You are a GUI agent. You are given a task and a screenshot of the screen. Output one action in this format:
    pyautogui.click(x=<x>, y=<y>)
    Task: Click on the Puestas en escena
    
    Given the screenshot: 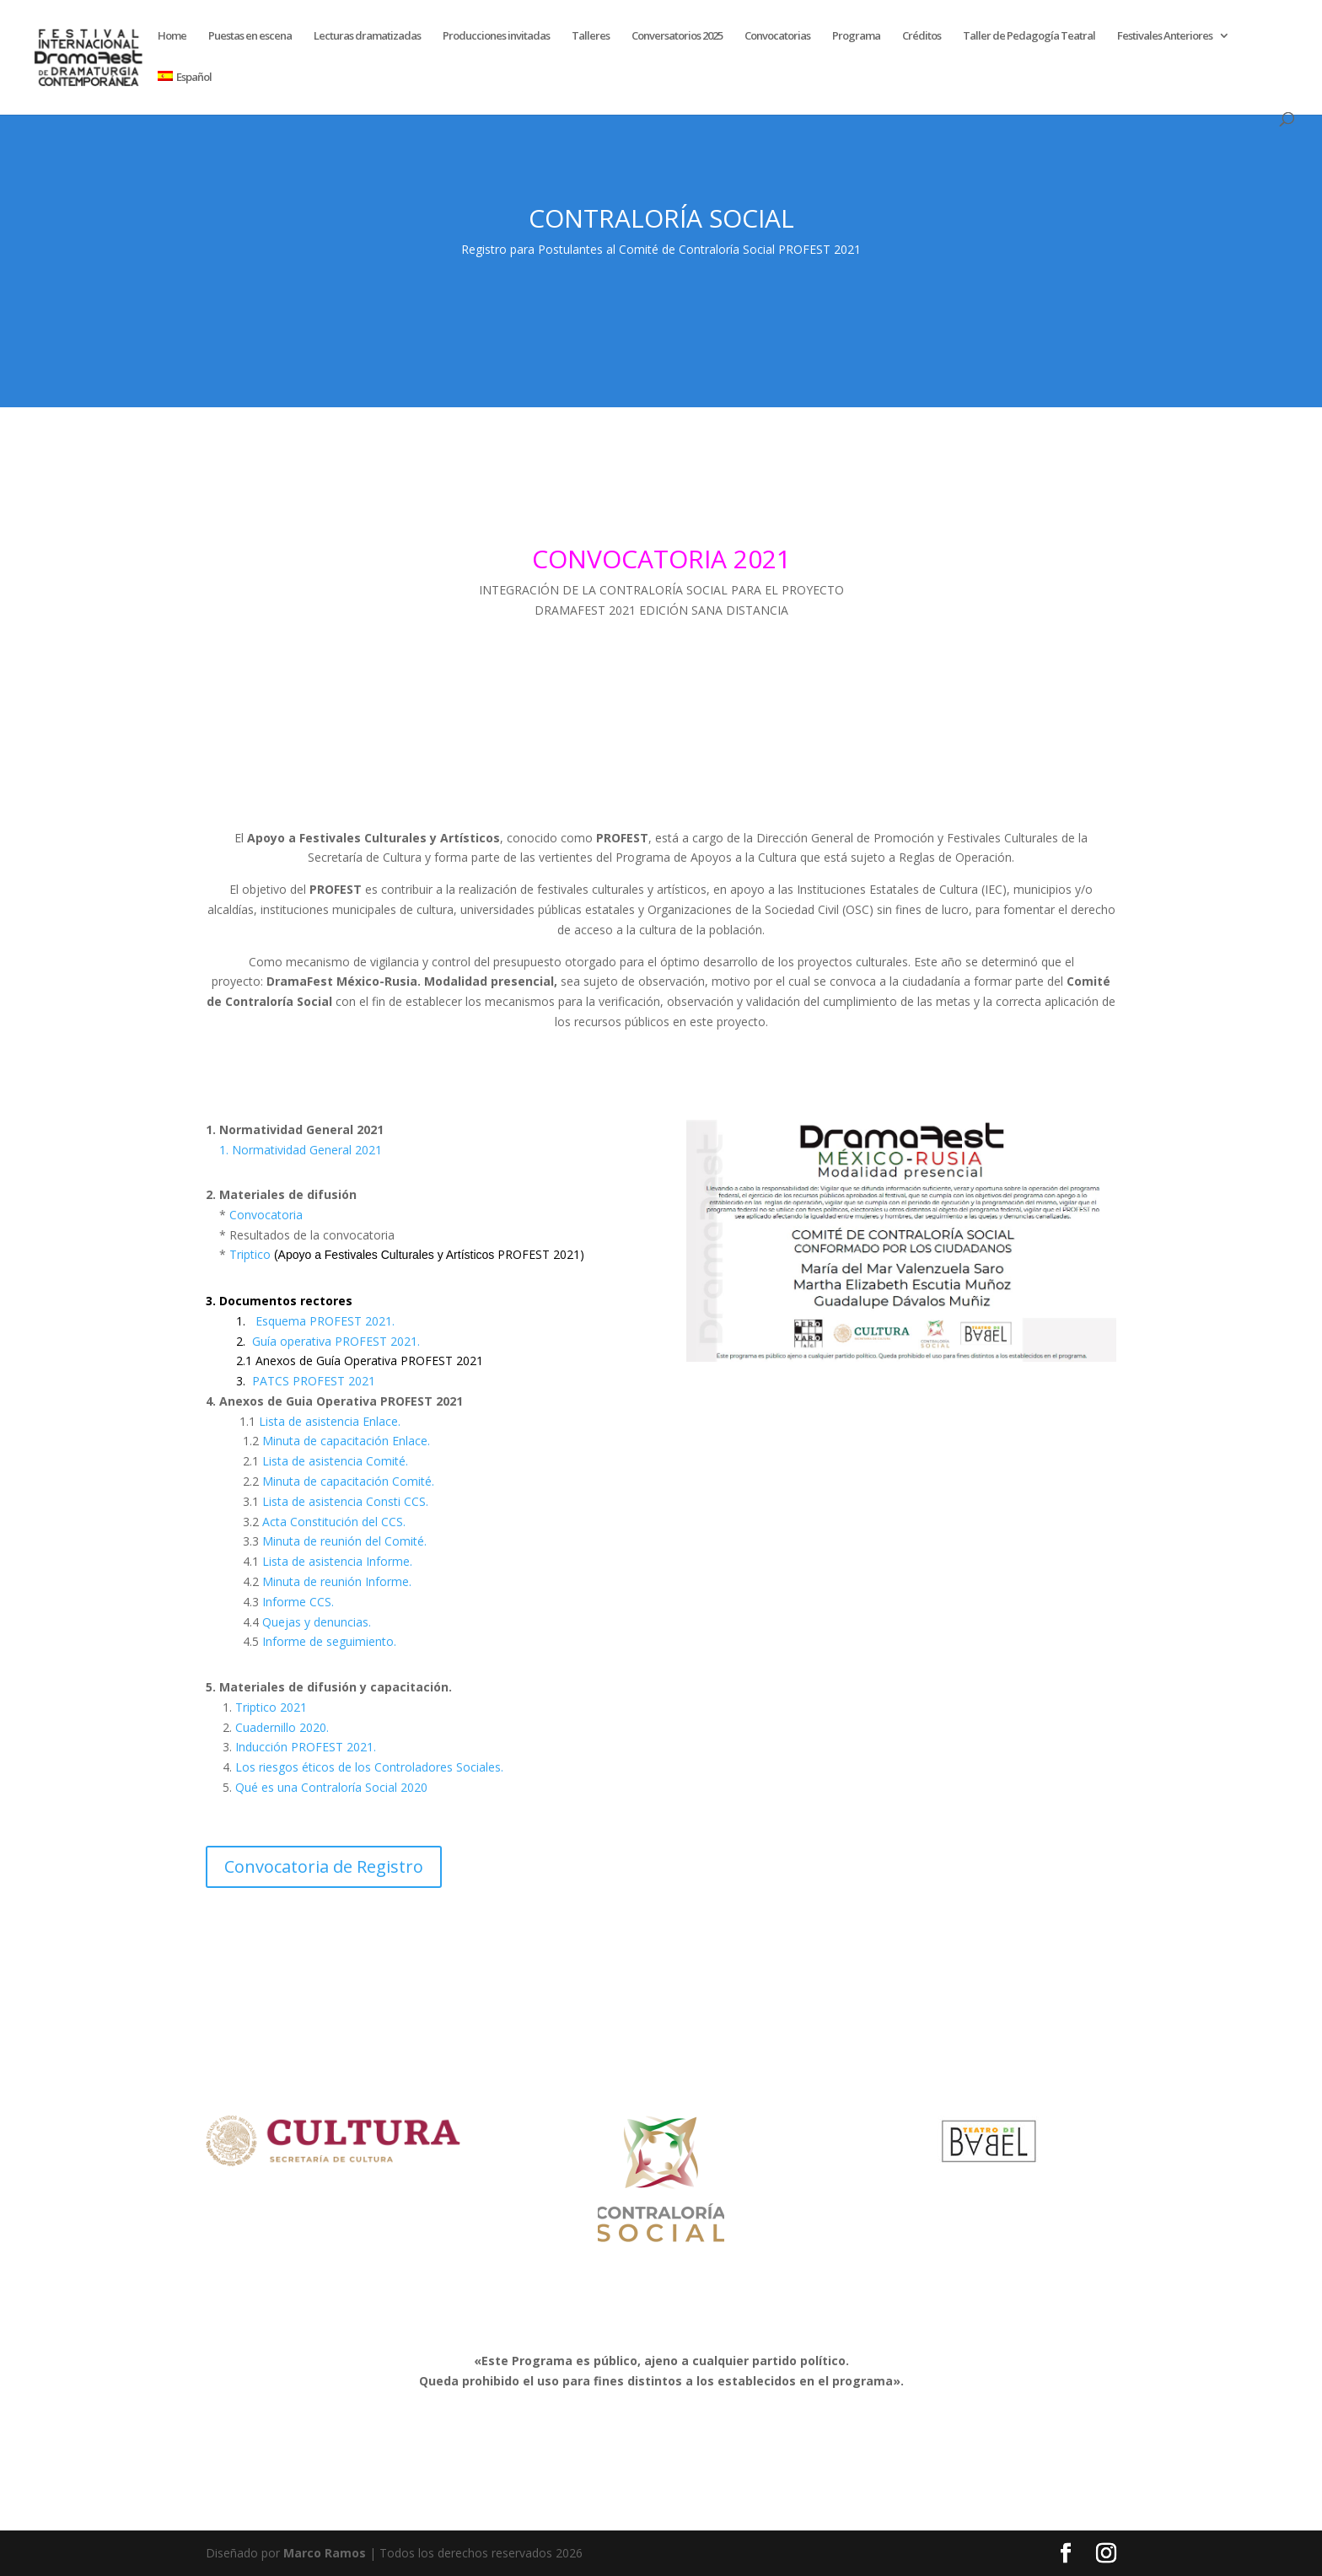 What is the action you would take?
    pyautogui.click(x=250, y=36)
    